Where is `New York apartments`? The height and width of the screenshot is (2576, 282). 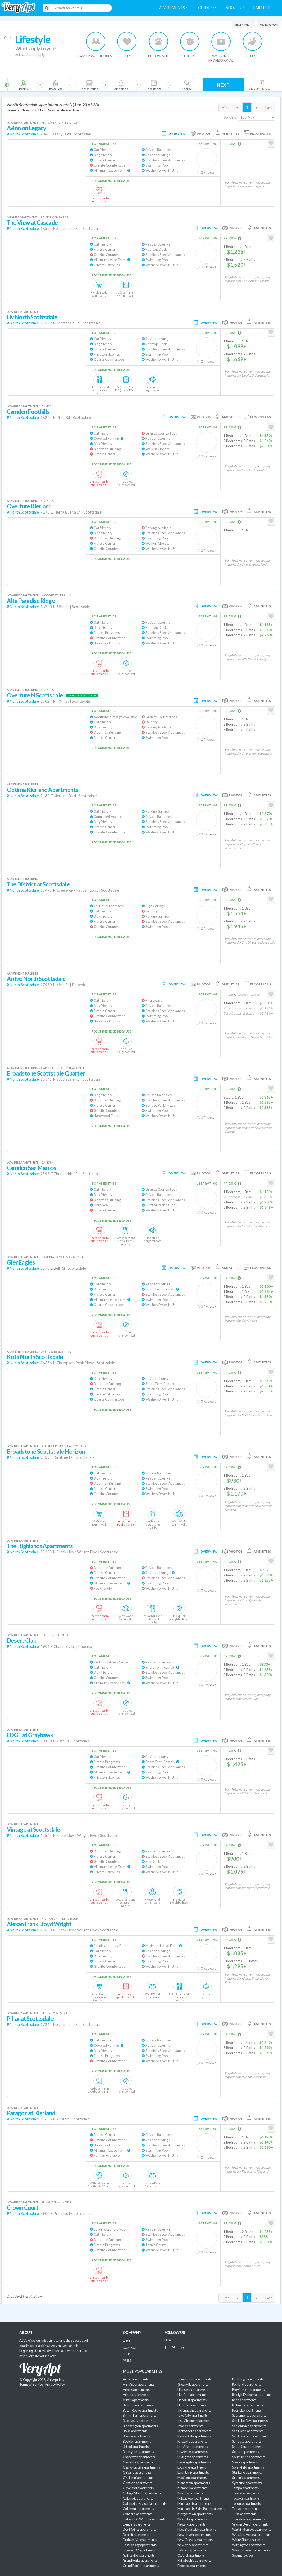
New York apartments is located at coordinates (192, 2545).